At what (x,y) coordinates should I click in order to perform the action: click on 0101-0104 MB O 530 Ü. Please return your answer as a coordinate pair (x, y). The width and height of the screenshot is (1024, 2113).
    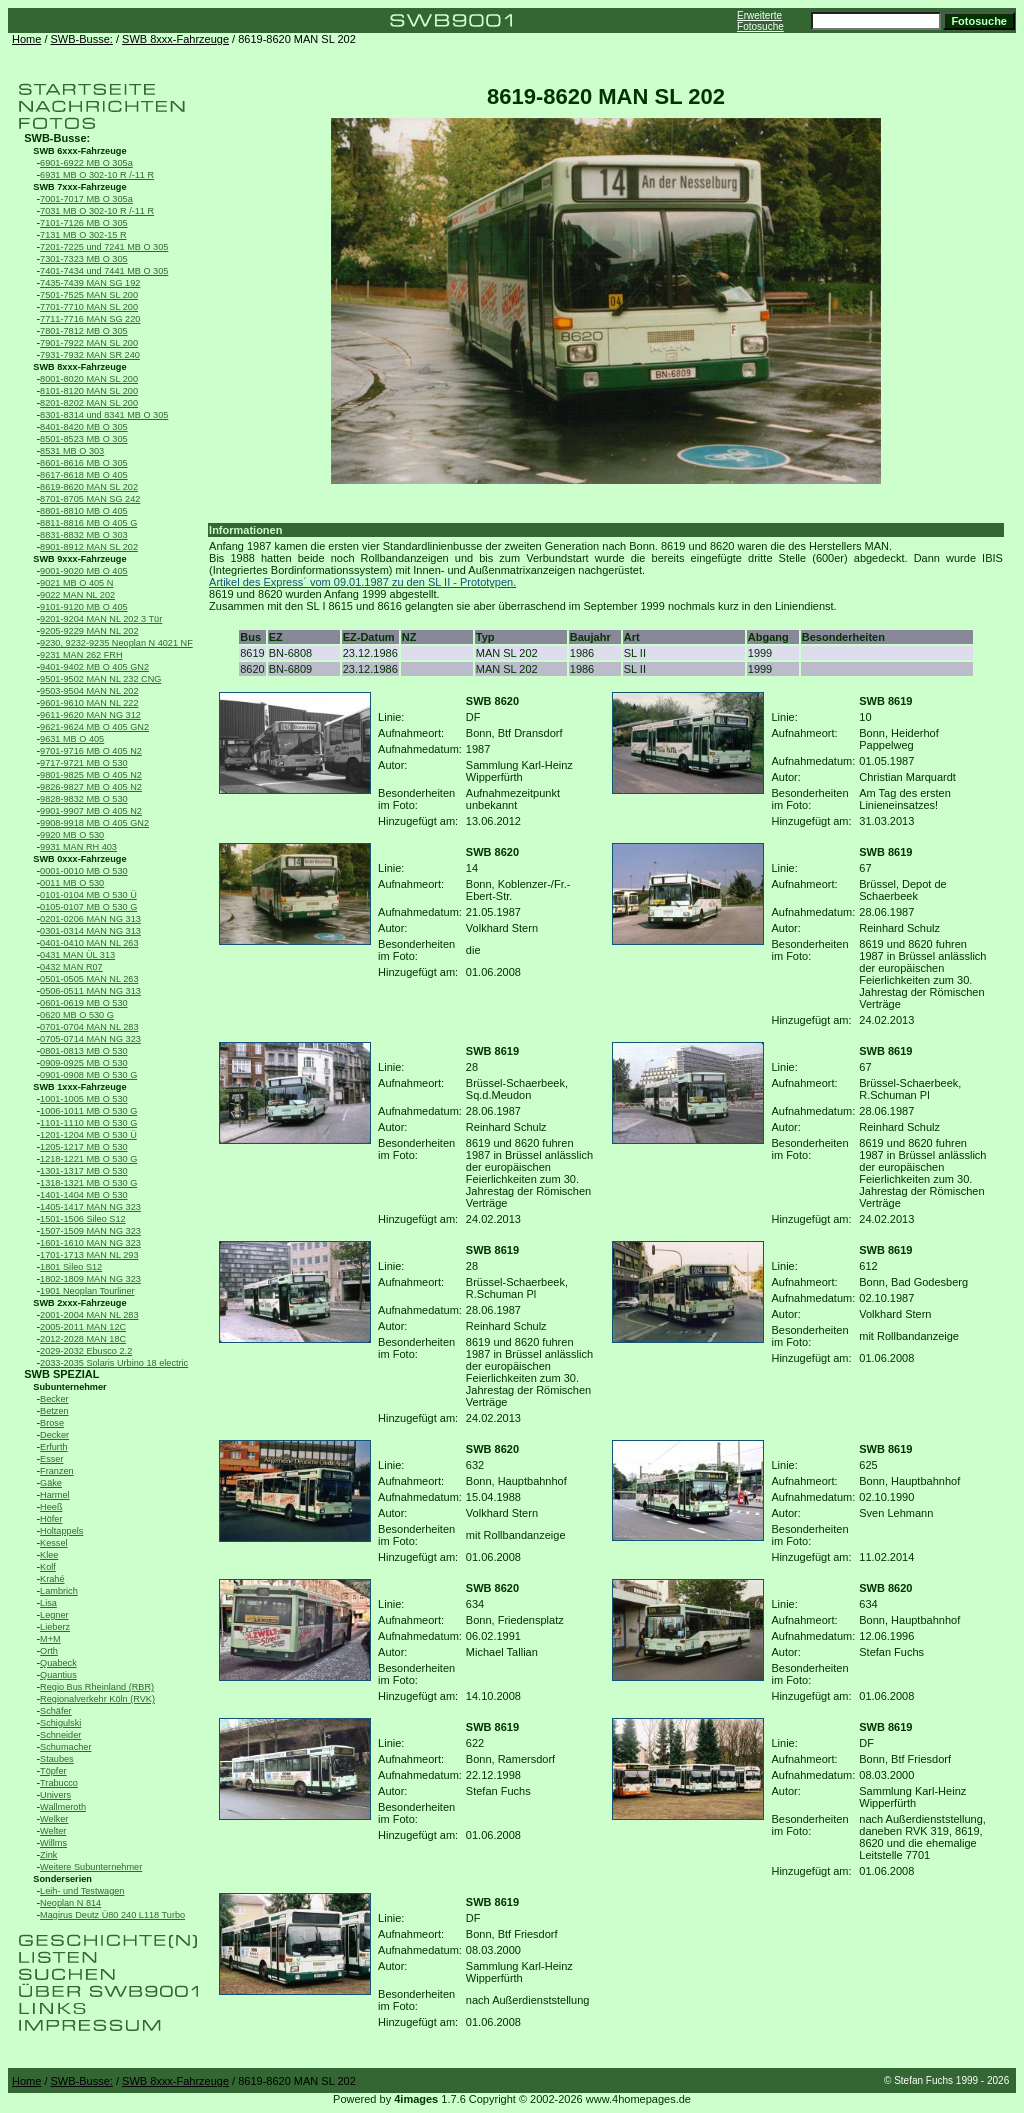
    Looking at the image, I should click on (88, 895).